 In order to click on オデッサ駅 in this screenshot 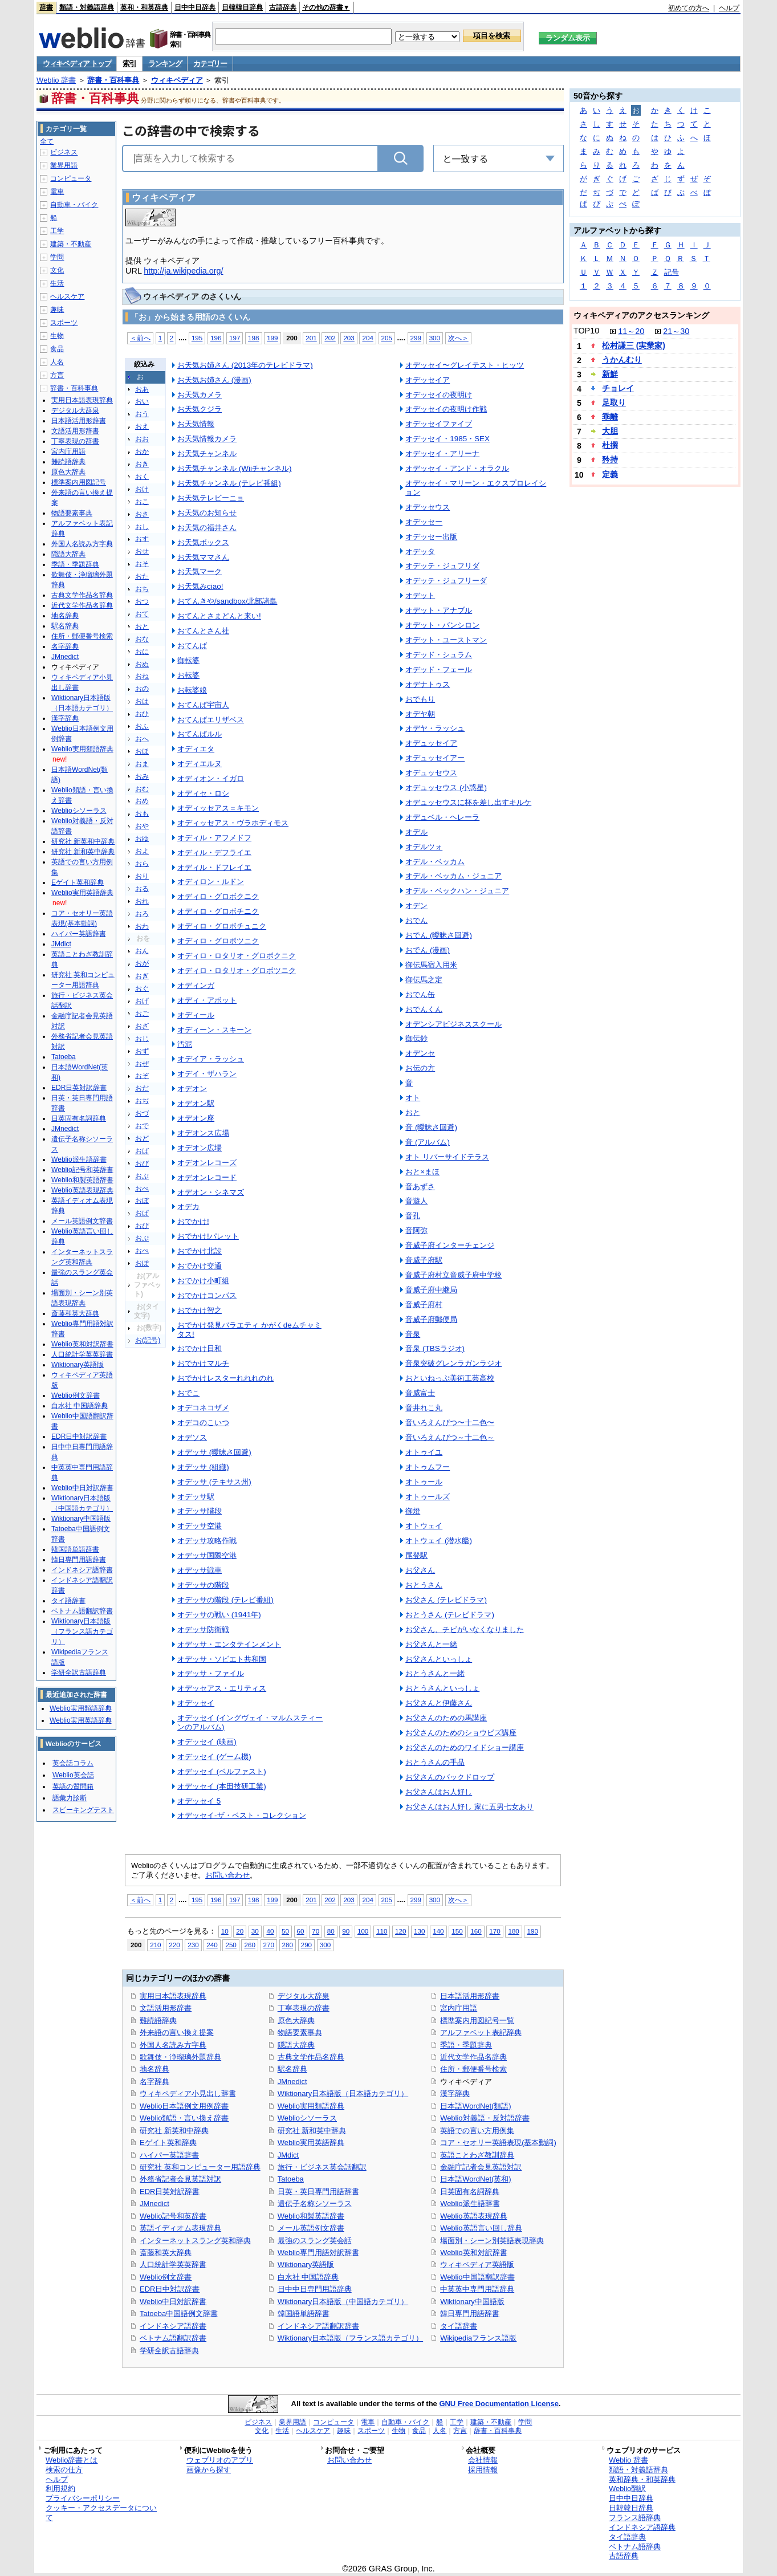, I will do `click(195, 1496)`.